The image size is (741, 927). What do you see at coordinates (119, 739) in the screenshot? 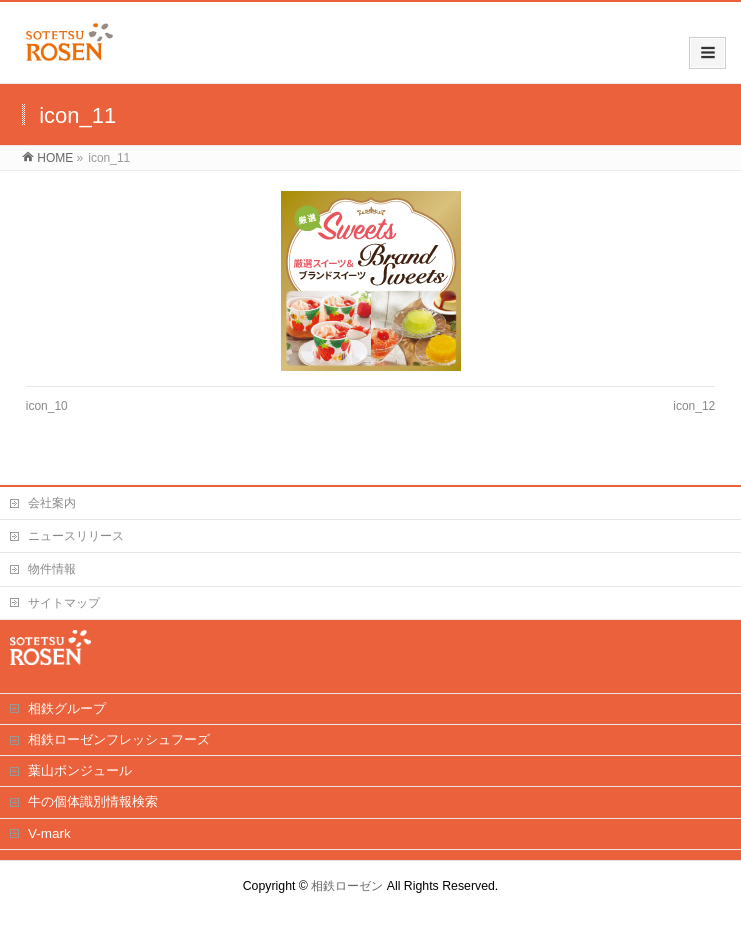
I see `相鉄ローゼンフレッシュフーズ` at bounding box center [119, 739].